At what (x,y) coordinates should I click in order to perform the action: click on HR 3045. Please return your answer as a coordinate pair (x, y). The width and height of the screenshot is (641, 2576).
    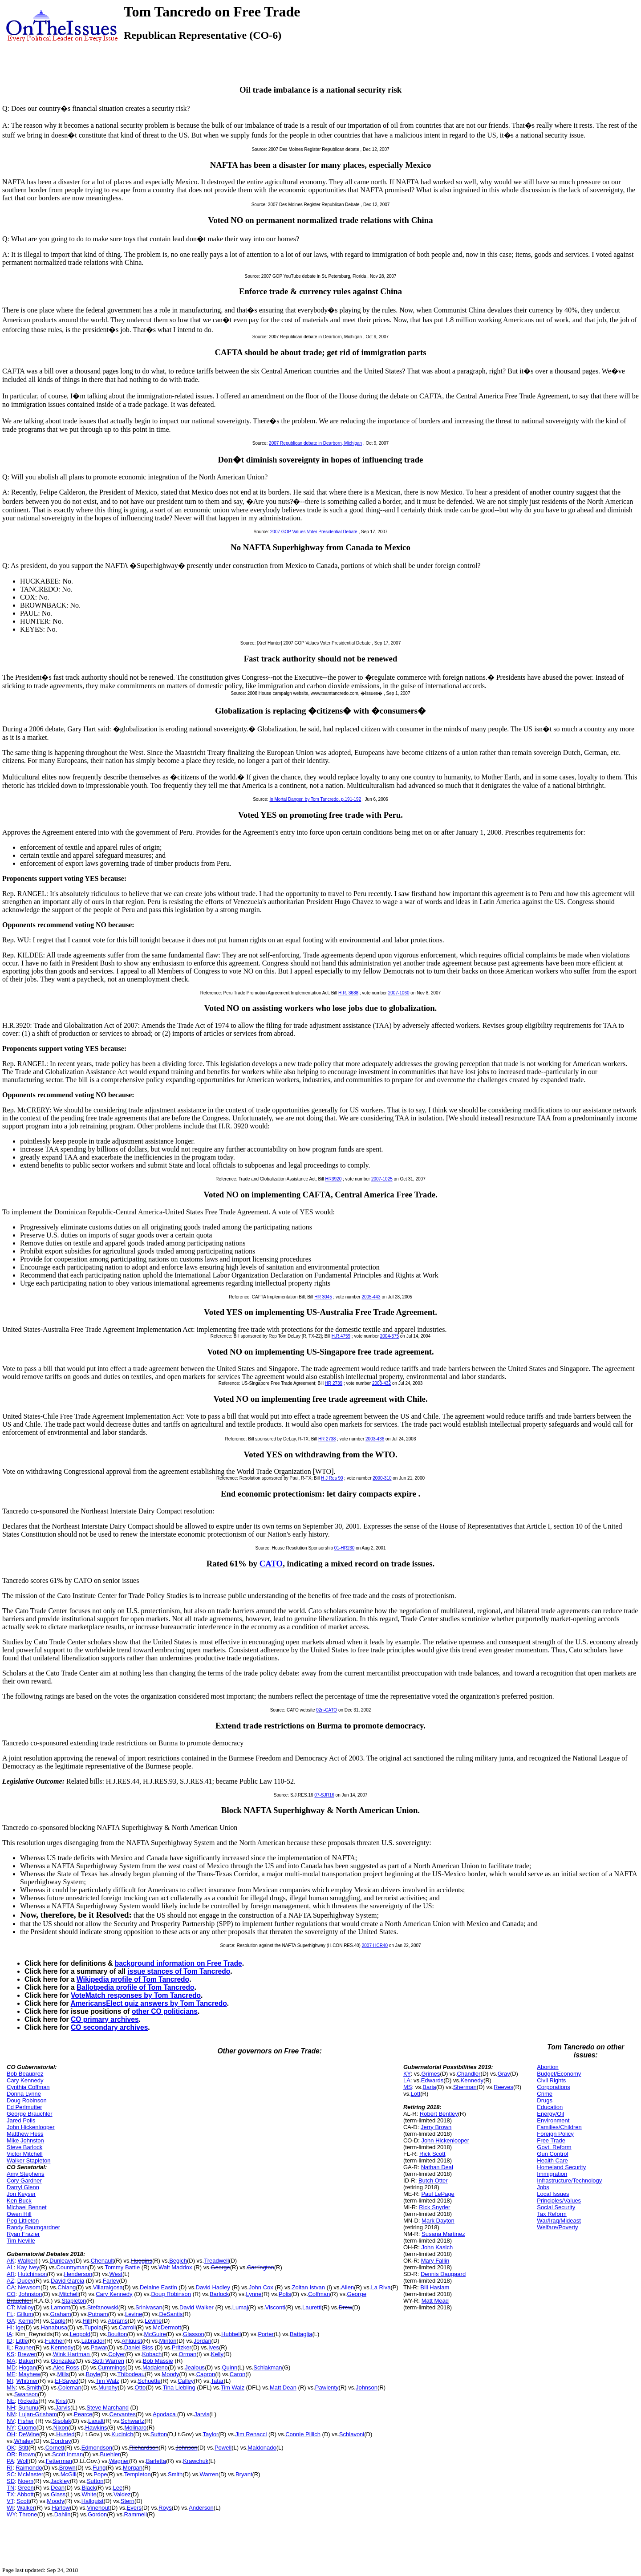
    Looking at the image, I should click on (323, 1296).